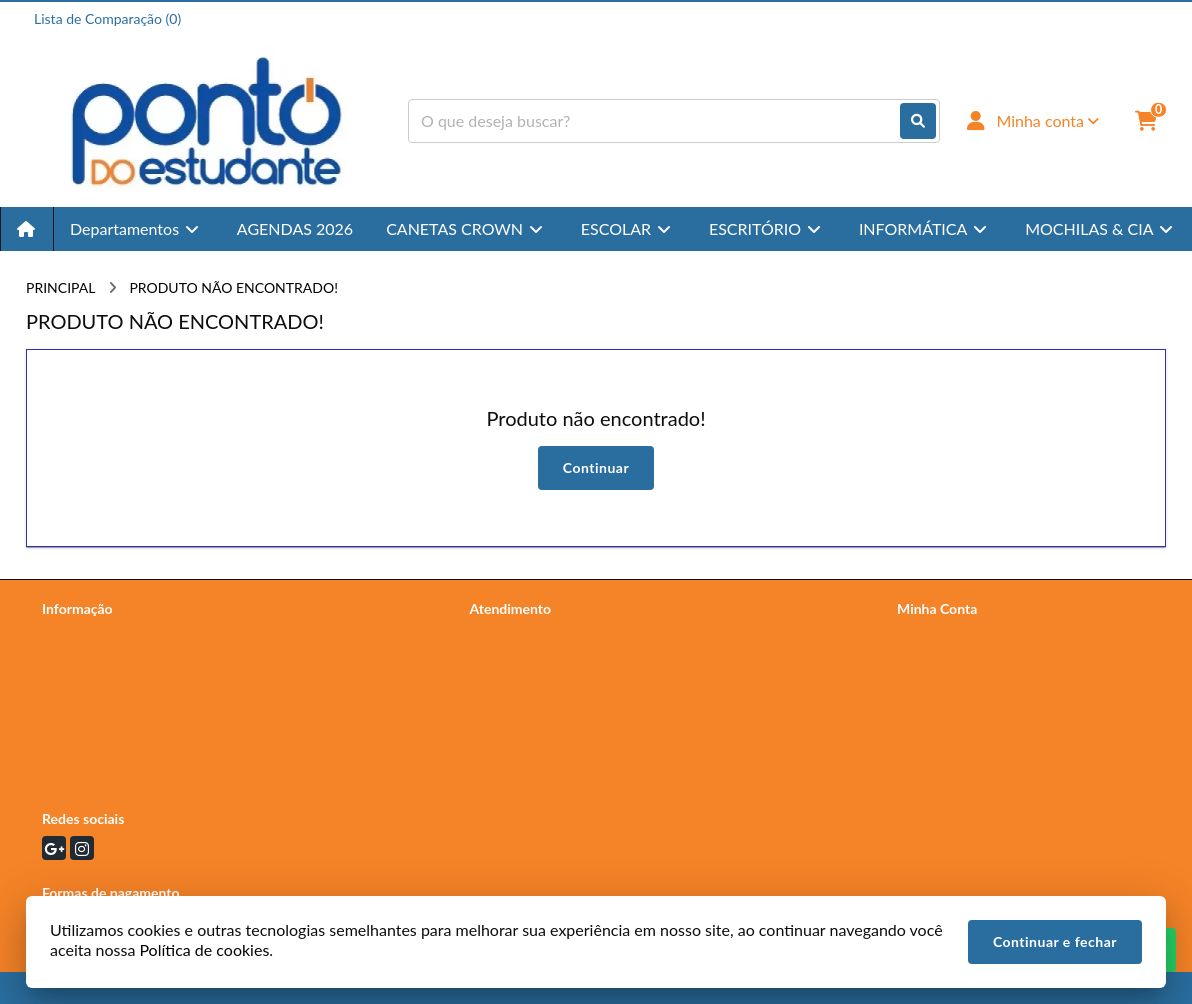  I want to click on Dados Cadastrais, so click(950, 634).